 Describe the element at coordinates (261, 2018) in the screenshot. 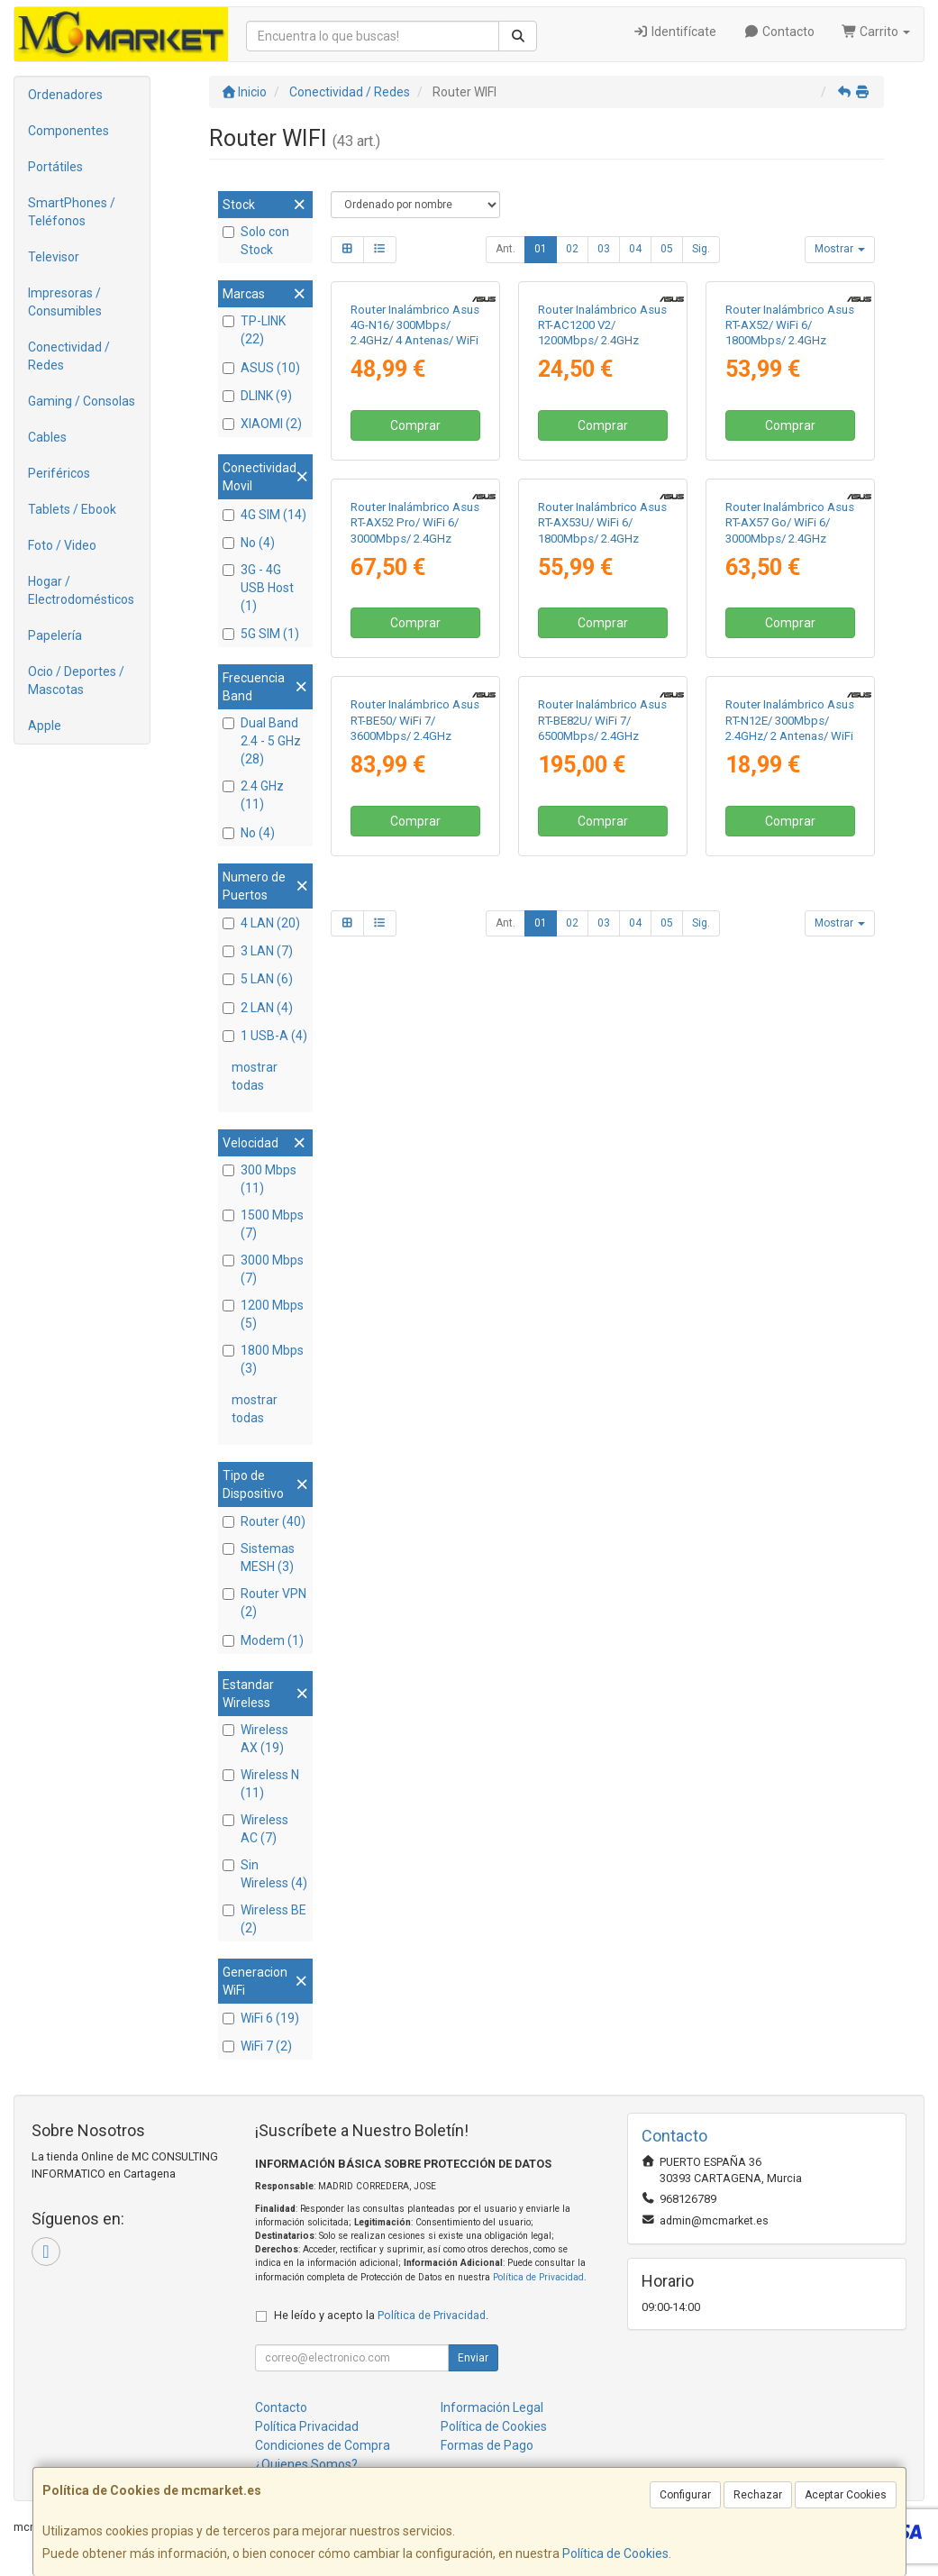

I see `WiFi 6 (19)` at that location.